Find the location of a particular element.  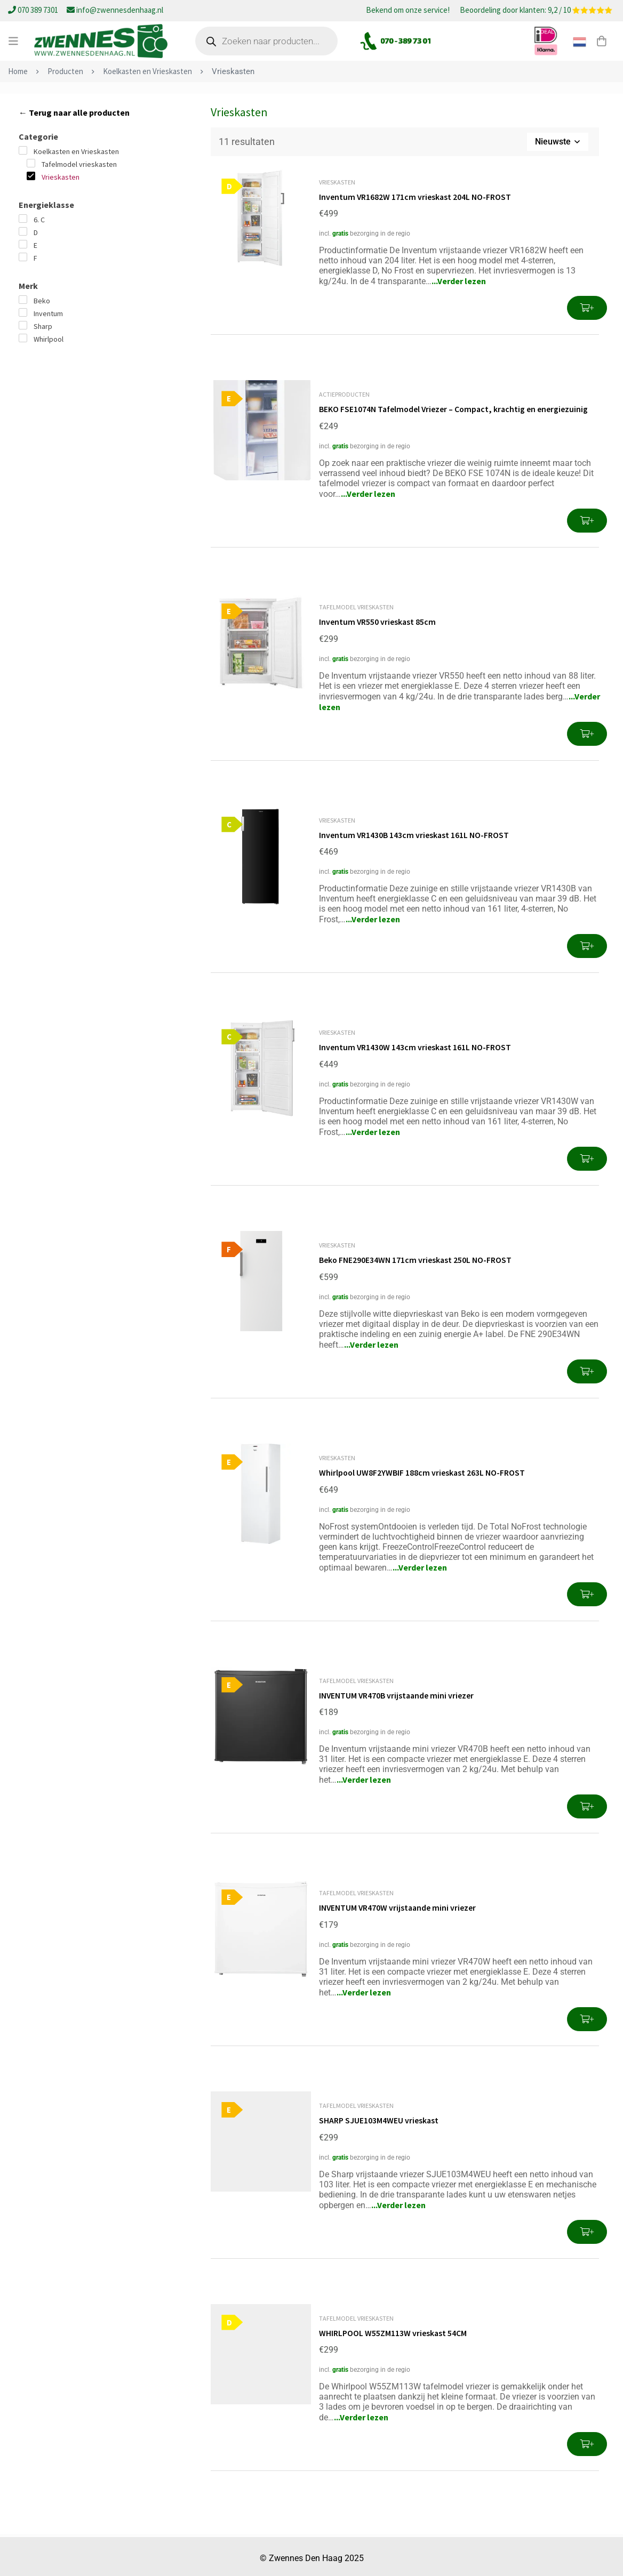

Inventum VR1430B 143cm vrieskast 161L NO-FROST is located at coordinates (414, 833).